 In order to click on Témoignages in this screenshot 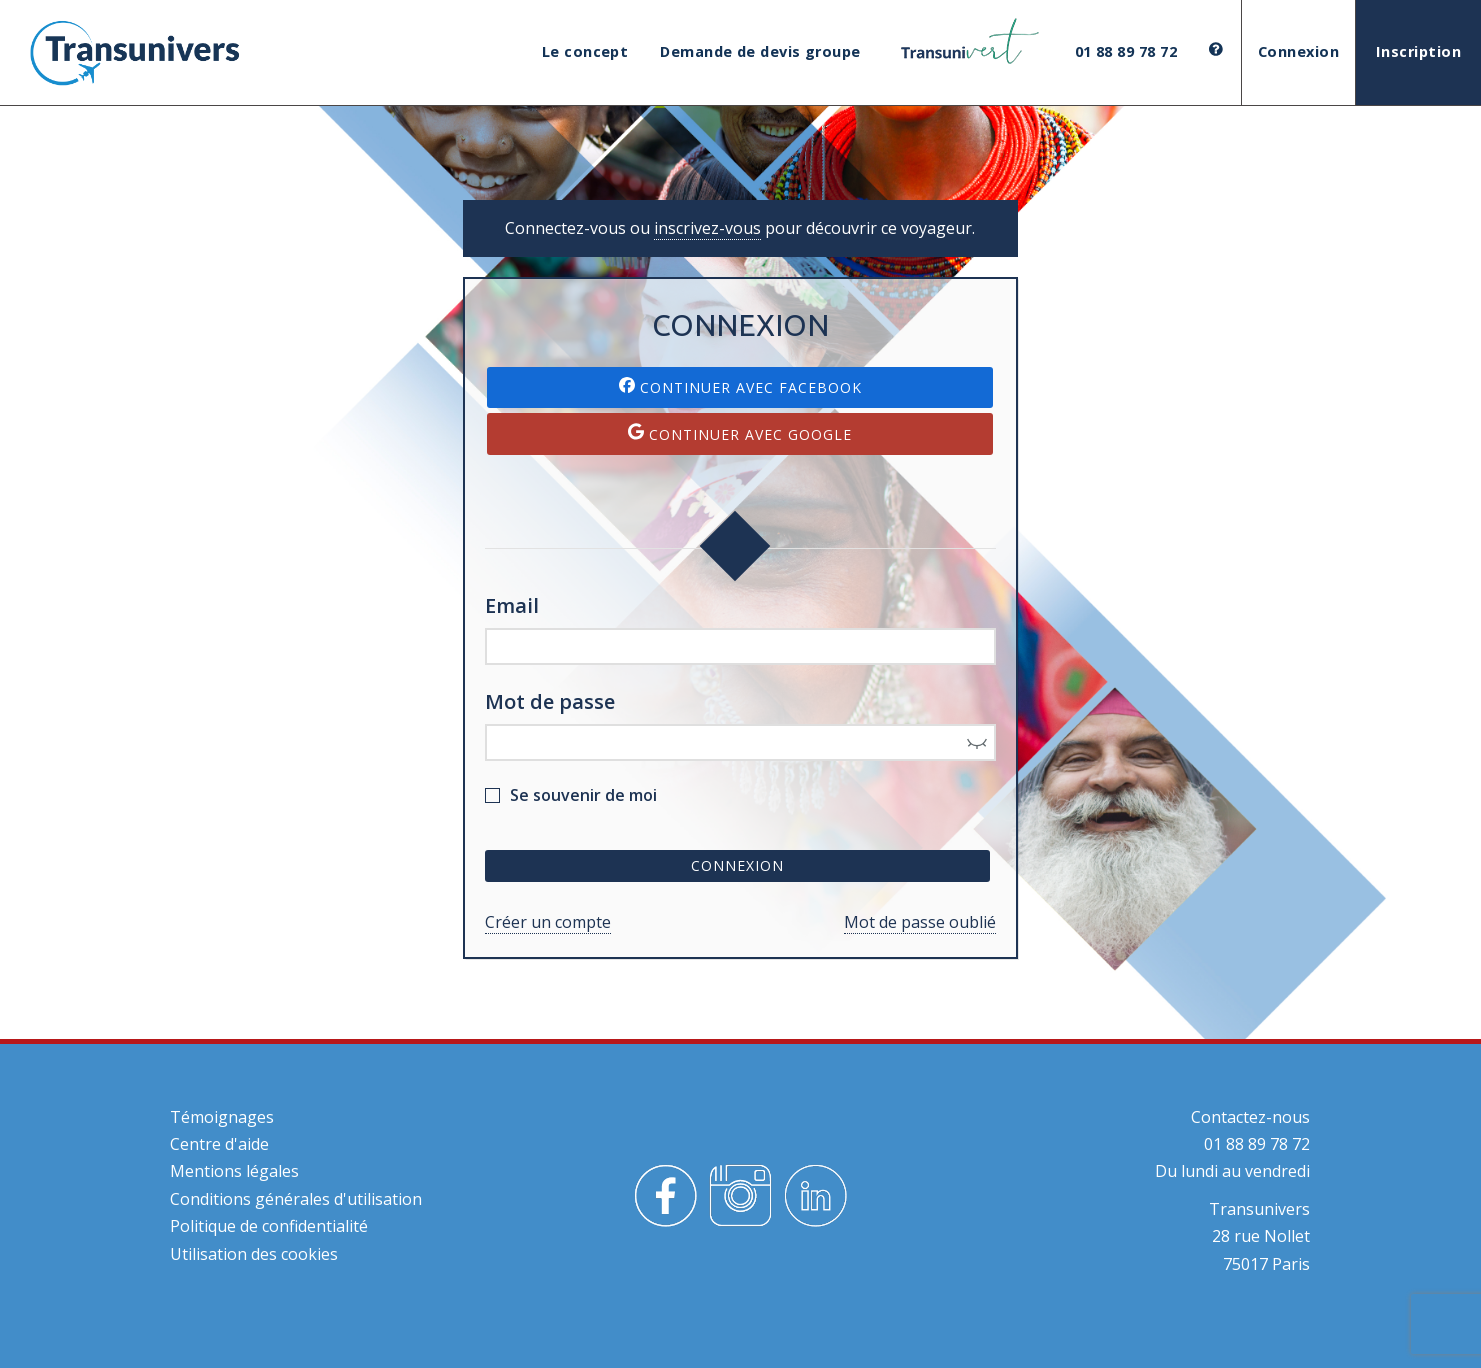, I will do `click(222, 1117)`.